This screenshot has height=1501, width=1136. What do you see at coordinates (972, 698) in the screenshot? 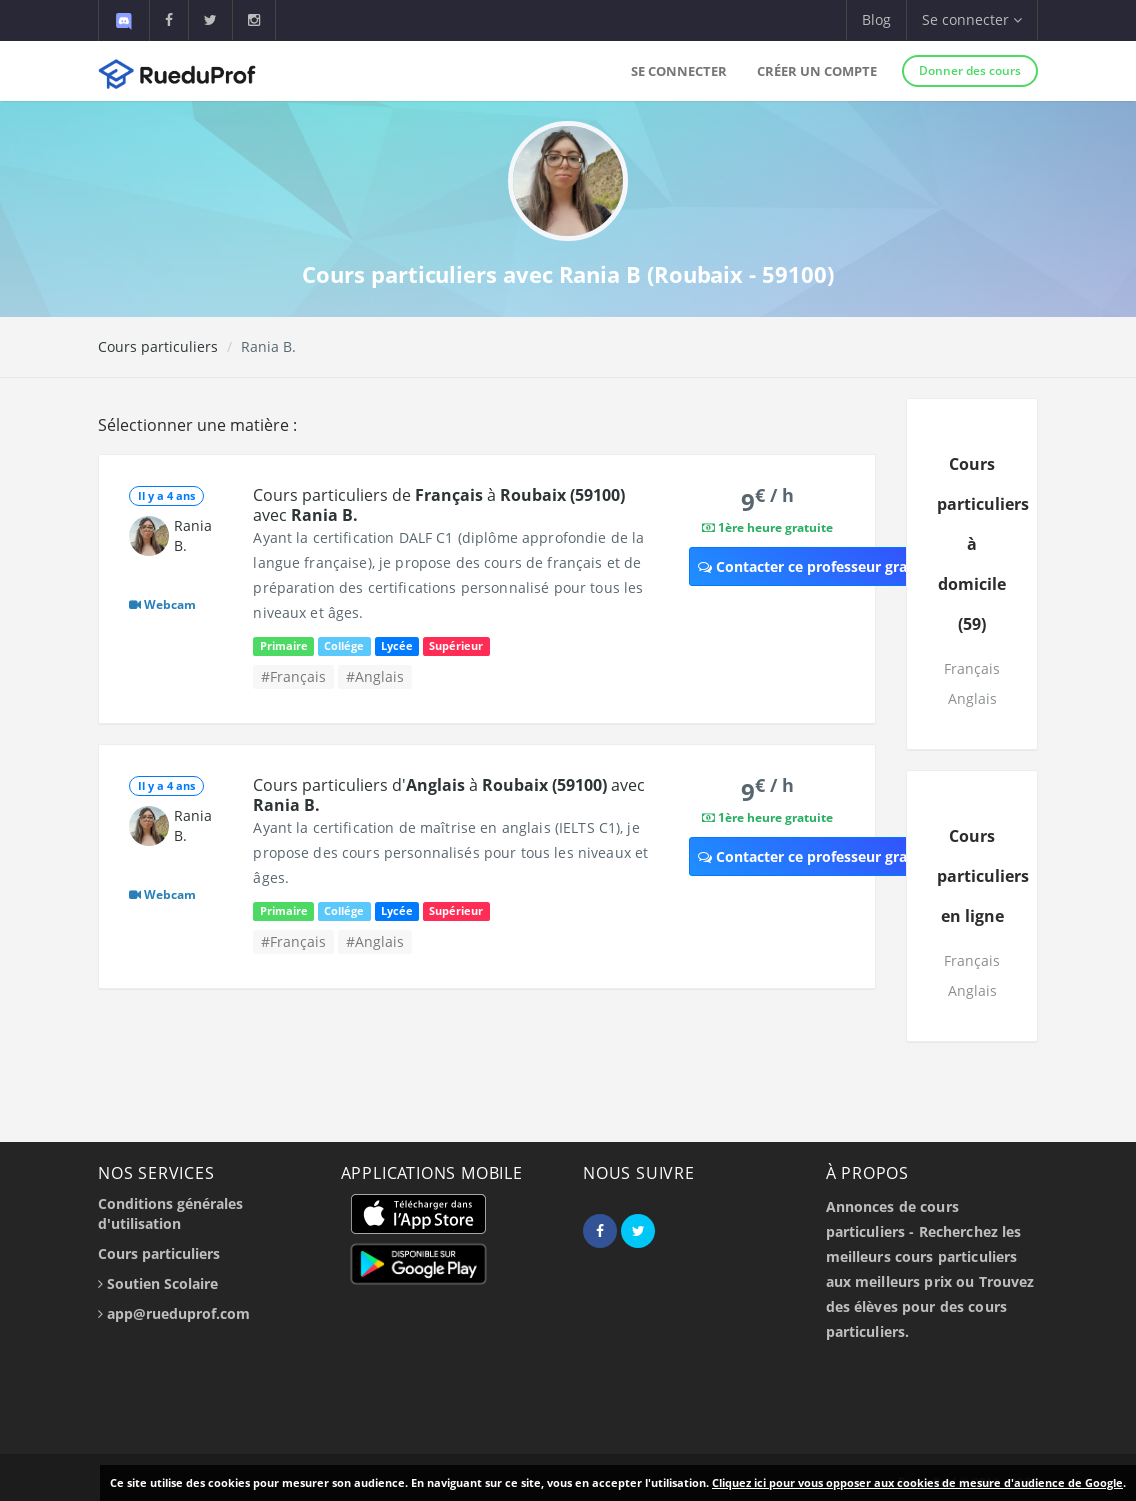
I see `Anglais` at bounding box center [972, 698].